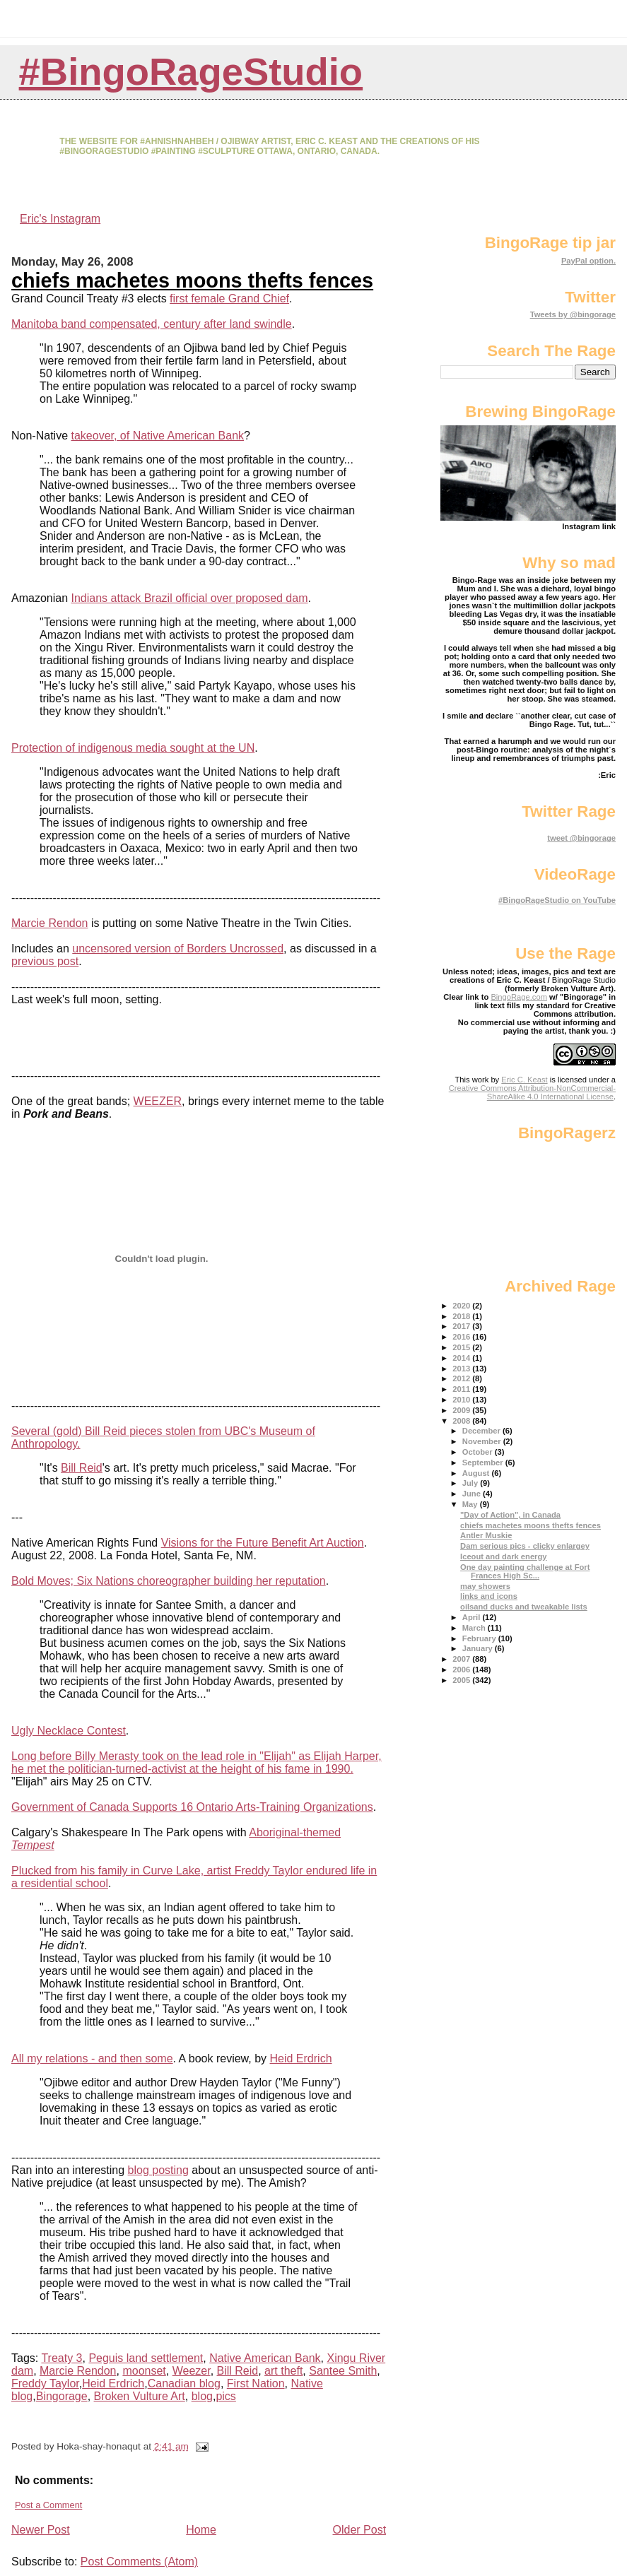 The image size is (627, 2576). What do you see at coordinates (158, 2170) in the screenshot?
I see `blog posting` at bounding box center [158, 2170].